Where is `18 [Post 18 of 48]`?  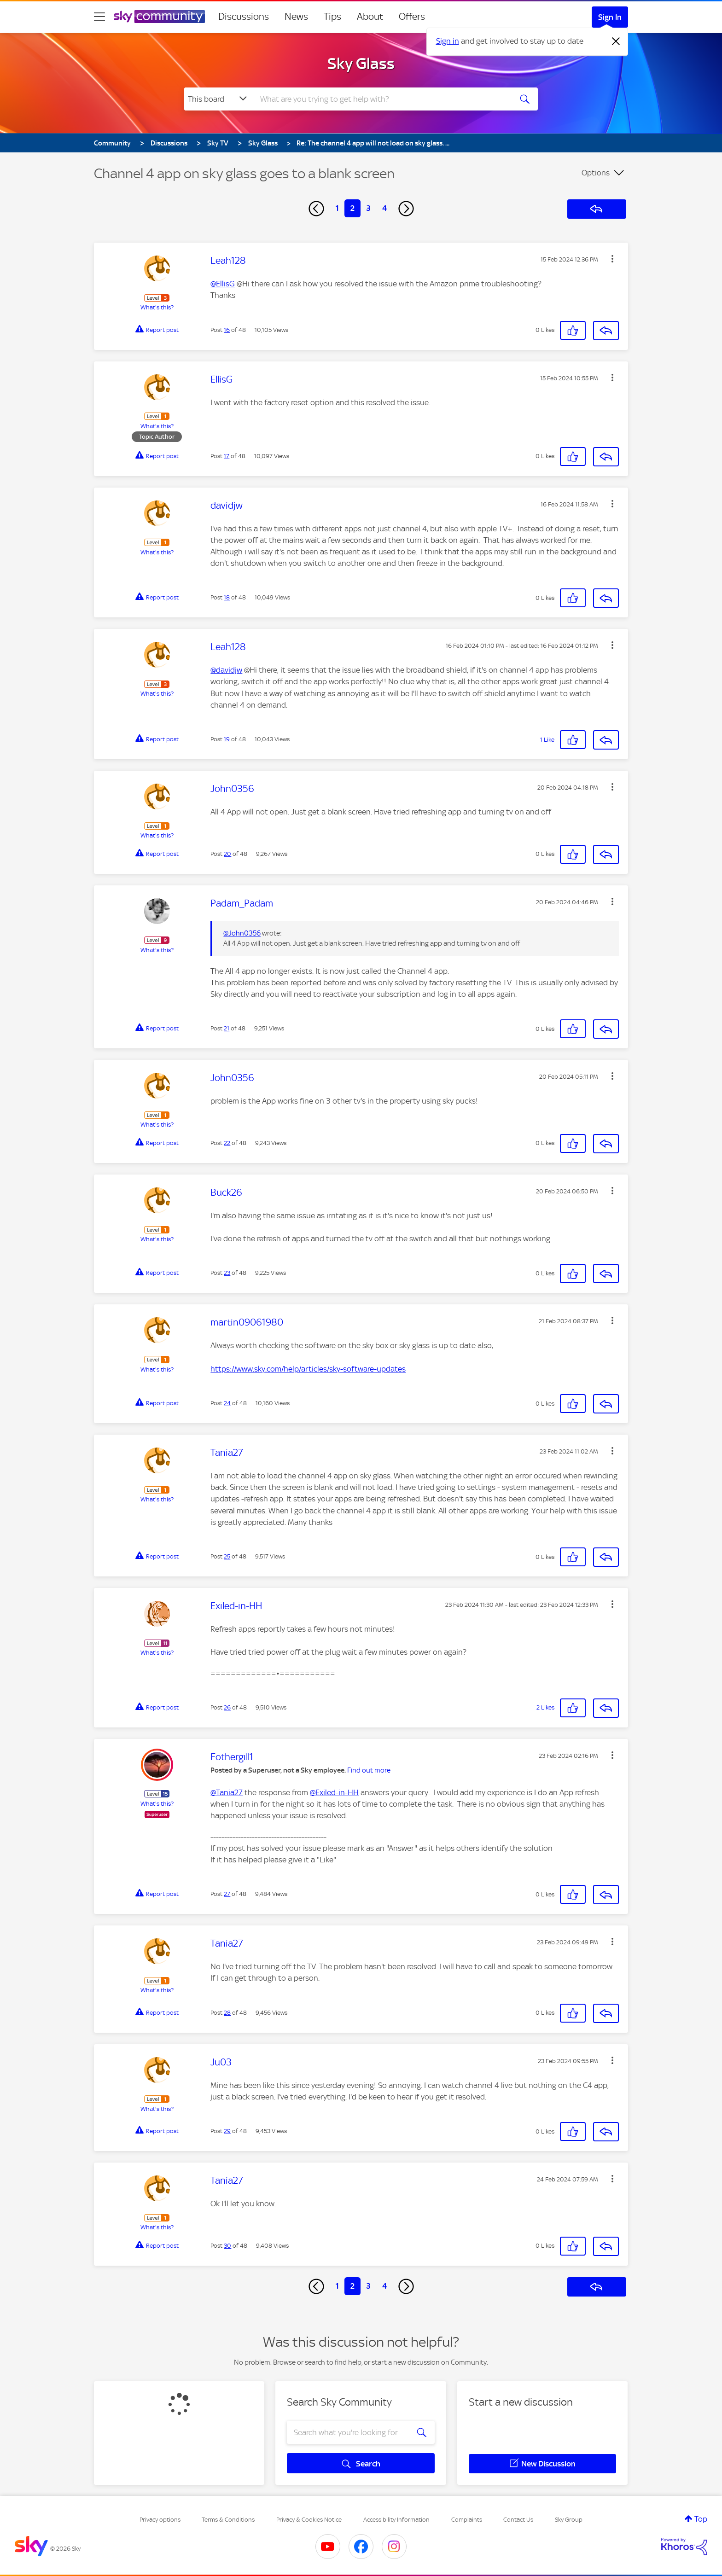
18 [Post 18 of 48] is located at coordinates (227, 597).